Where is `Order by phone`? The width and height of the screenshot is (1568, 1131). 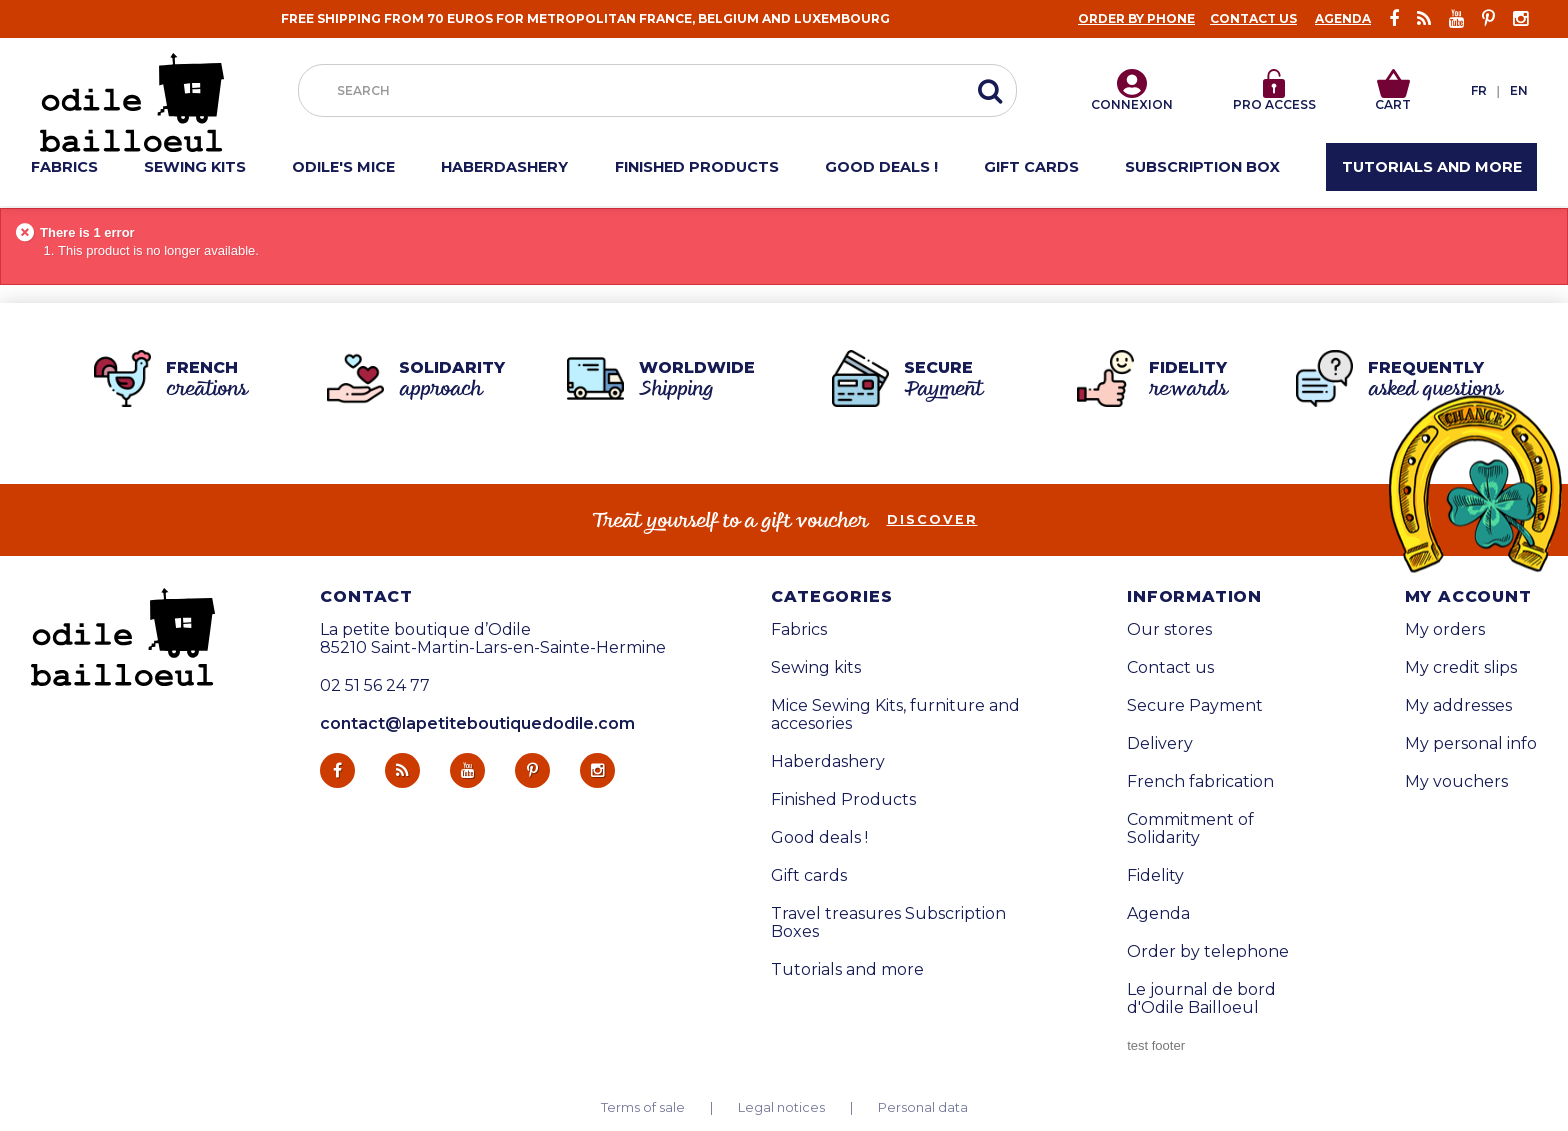
Order by phone is located at coordinates (1136, 18).